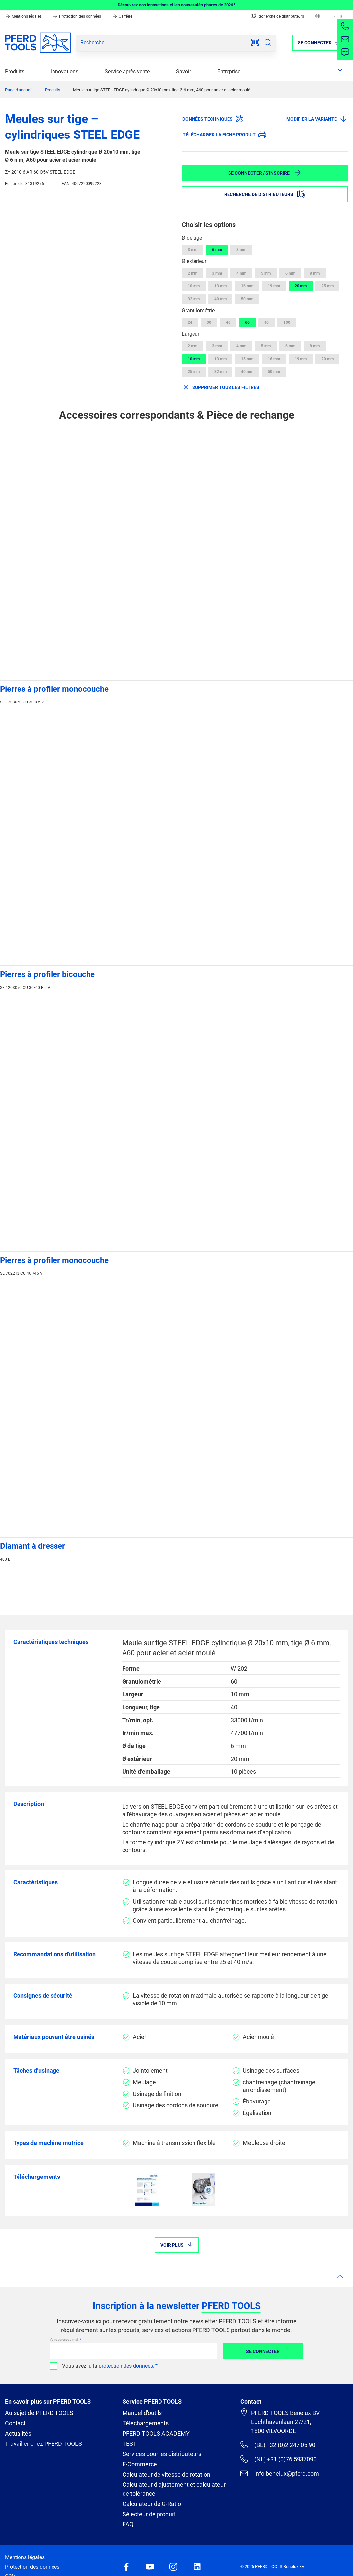 The height and width of the screenshot is (2576, 353). I want to click on PFERD TOOLS ACADEMY, so click(156, 2433).